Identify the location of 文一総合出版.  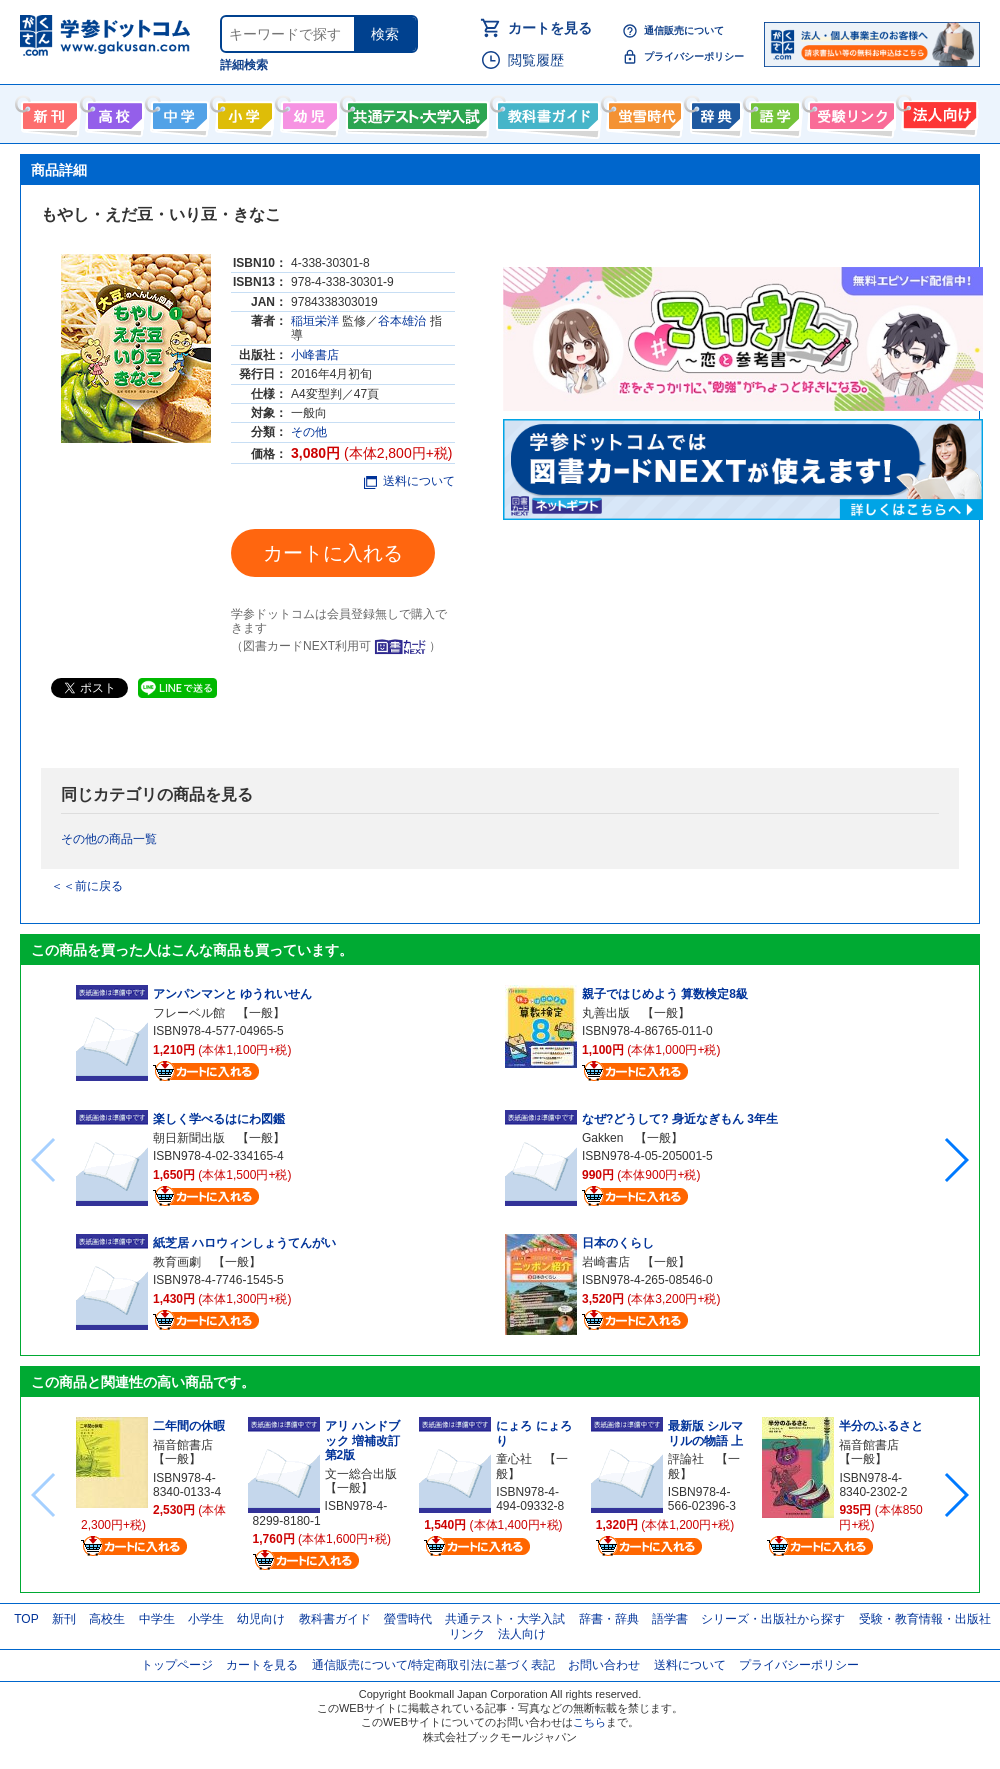
(361, 1474).